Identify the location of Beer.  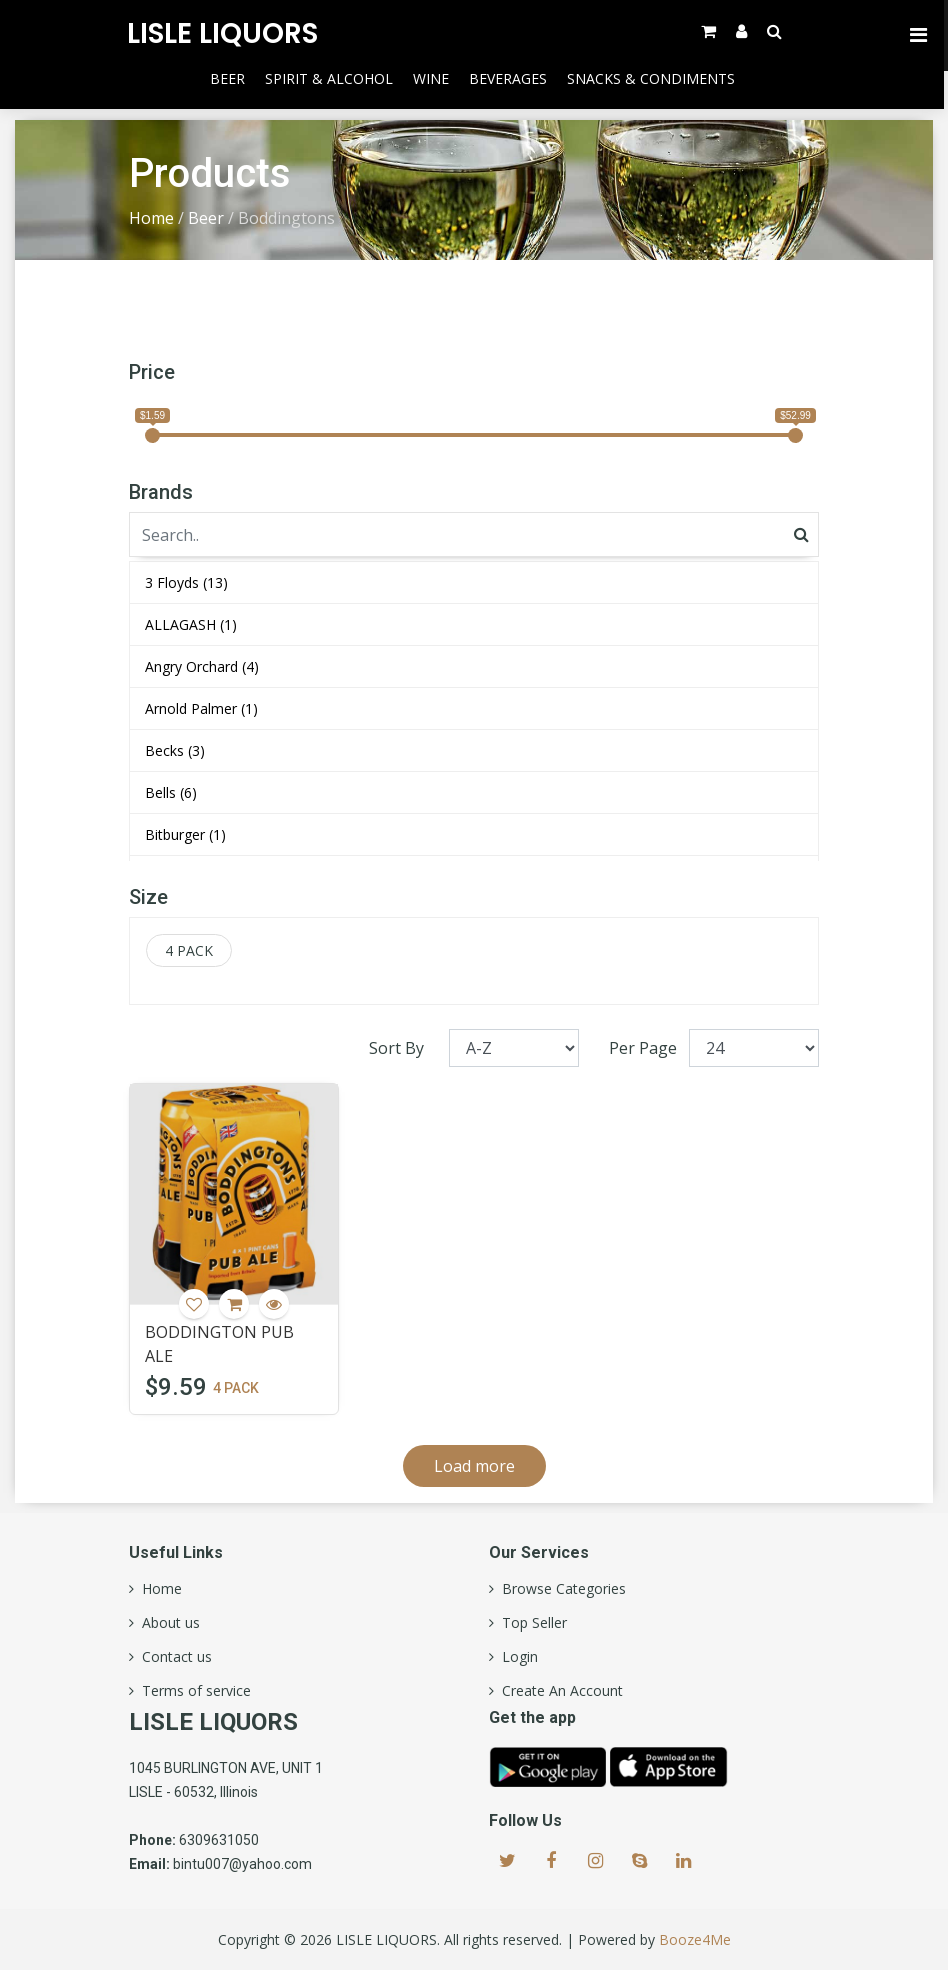
(229, 78).